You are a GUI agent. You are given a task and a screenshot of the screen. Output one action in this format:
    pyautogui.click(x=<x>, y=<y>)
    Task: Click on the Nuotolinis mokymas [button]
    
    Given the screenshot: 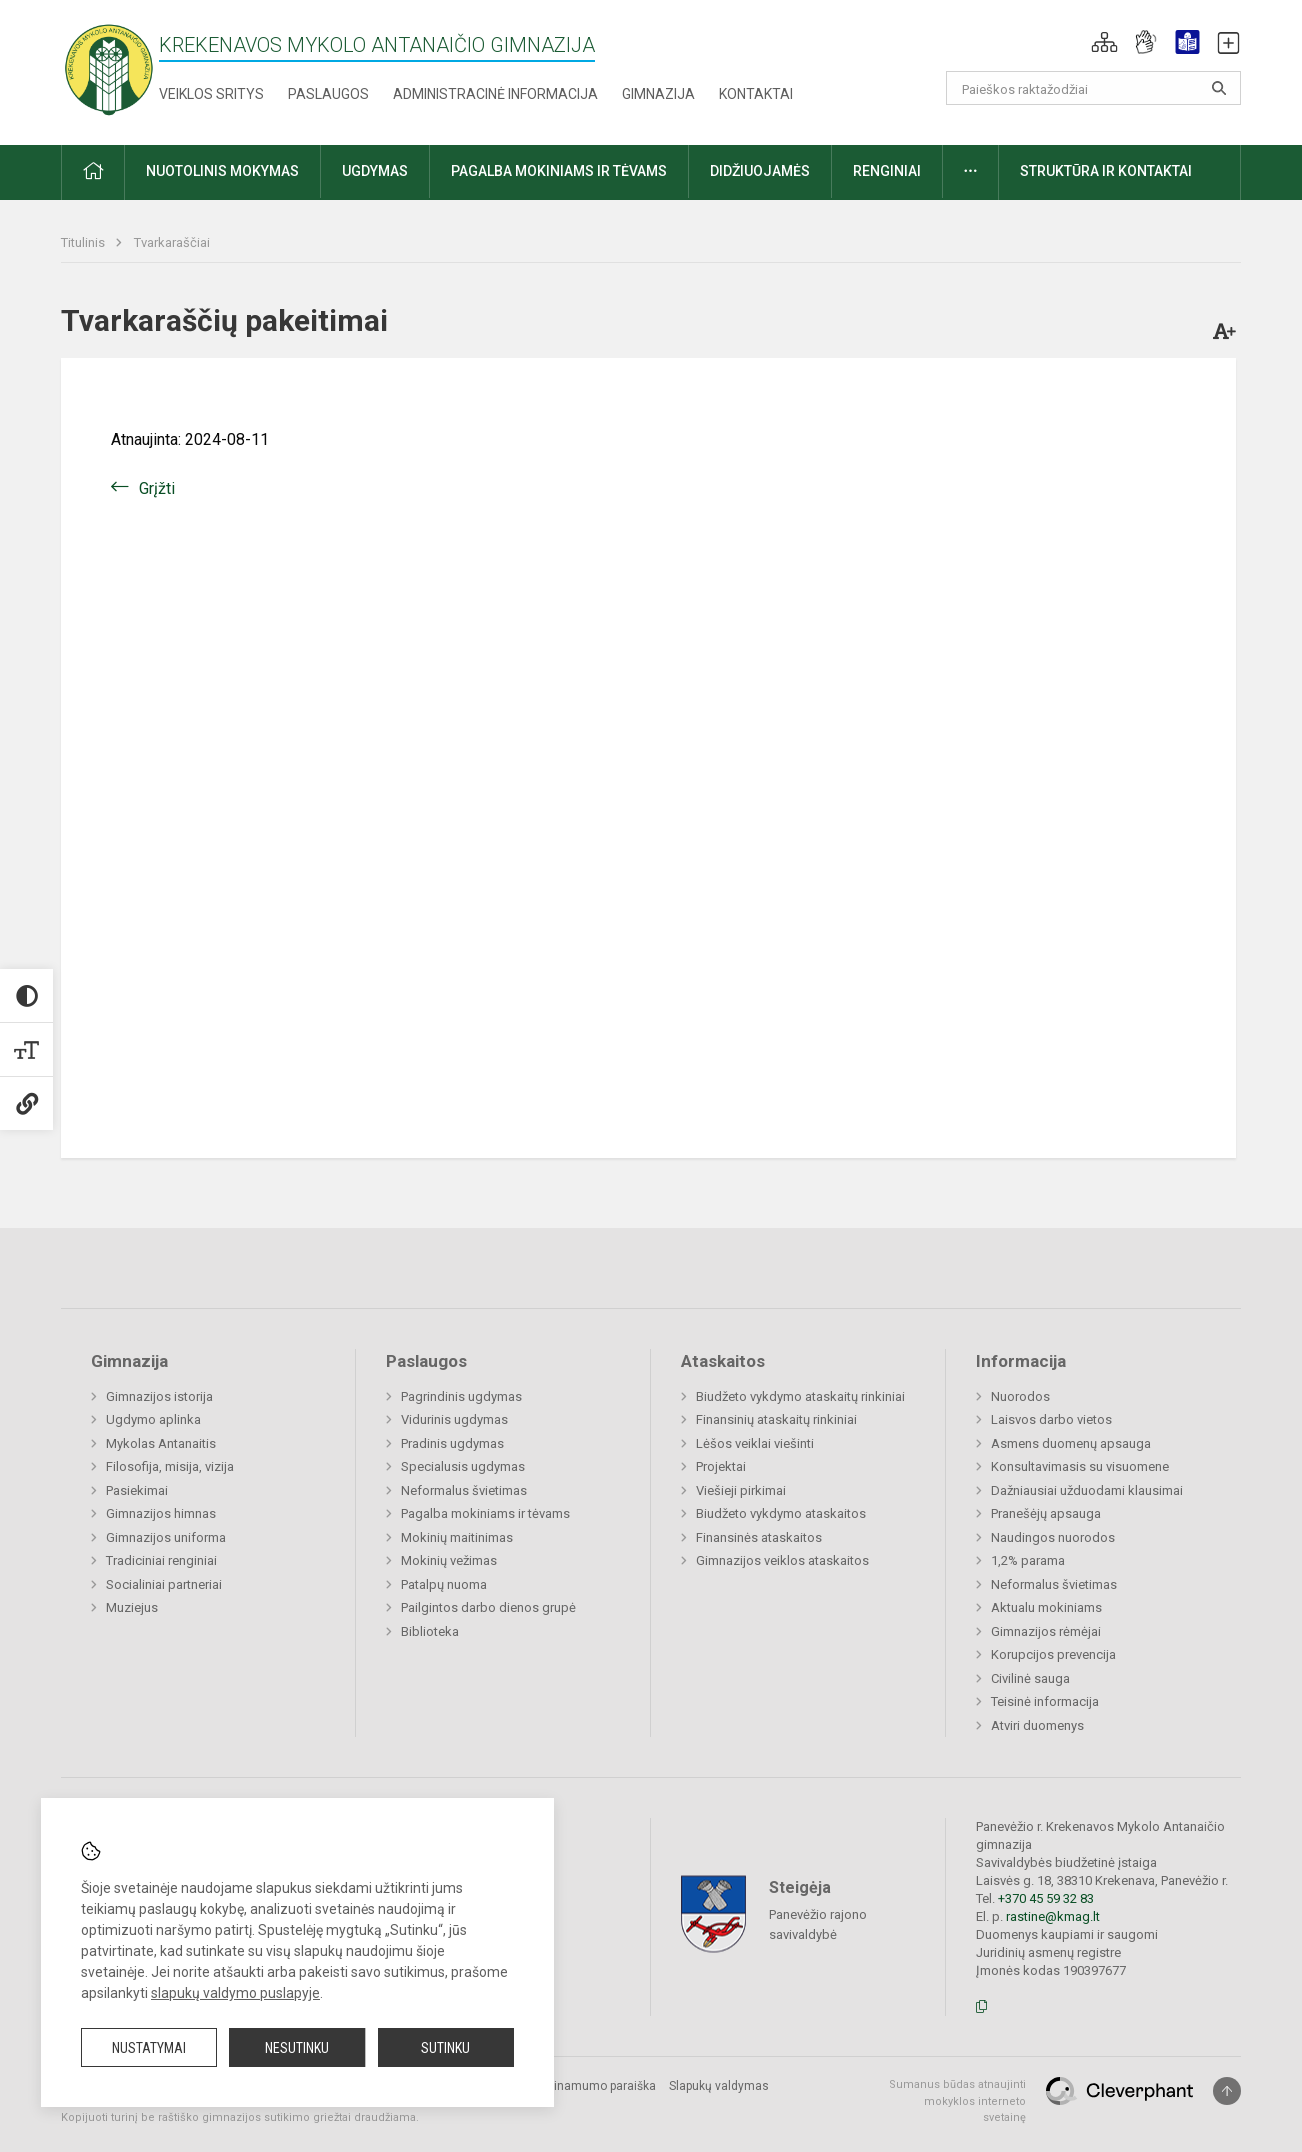 What is the action you would take?
    pyautogui.click(x=222, y=171)
    